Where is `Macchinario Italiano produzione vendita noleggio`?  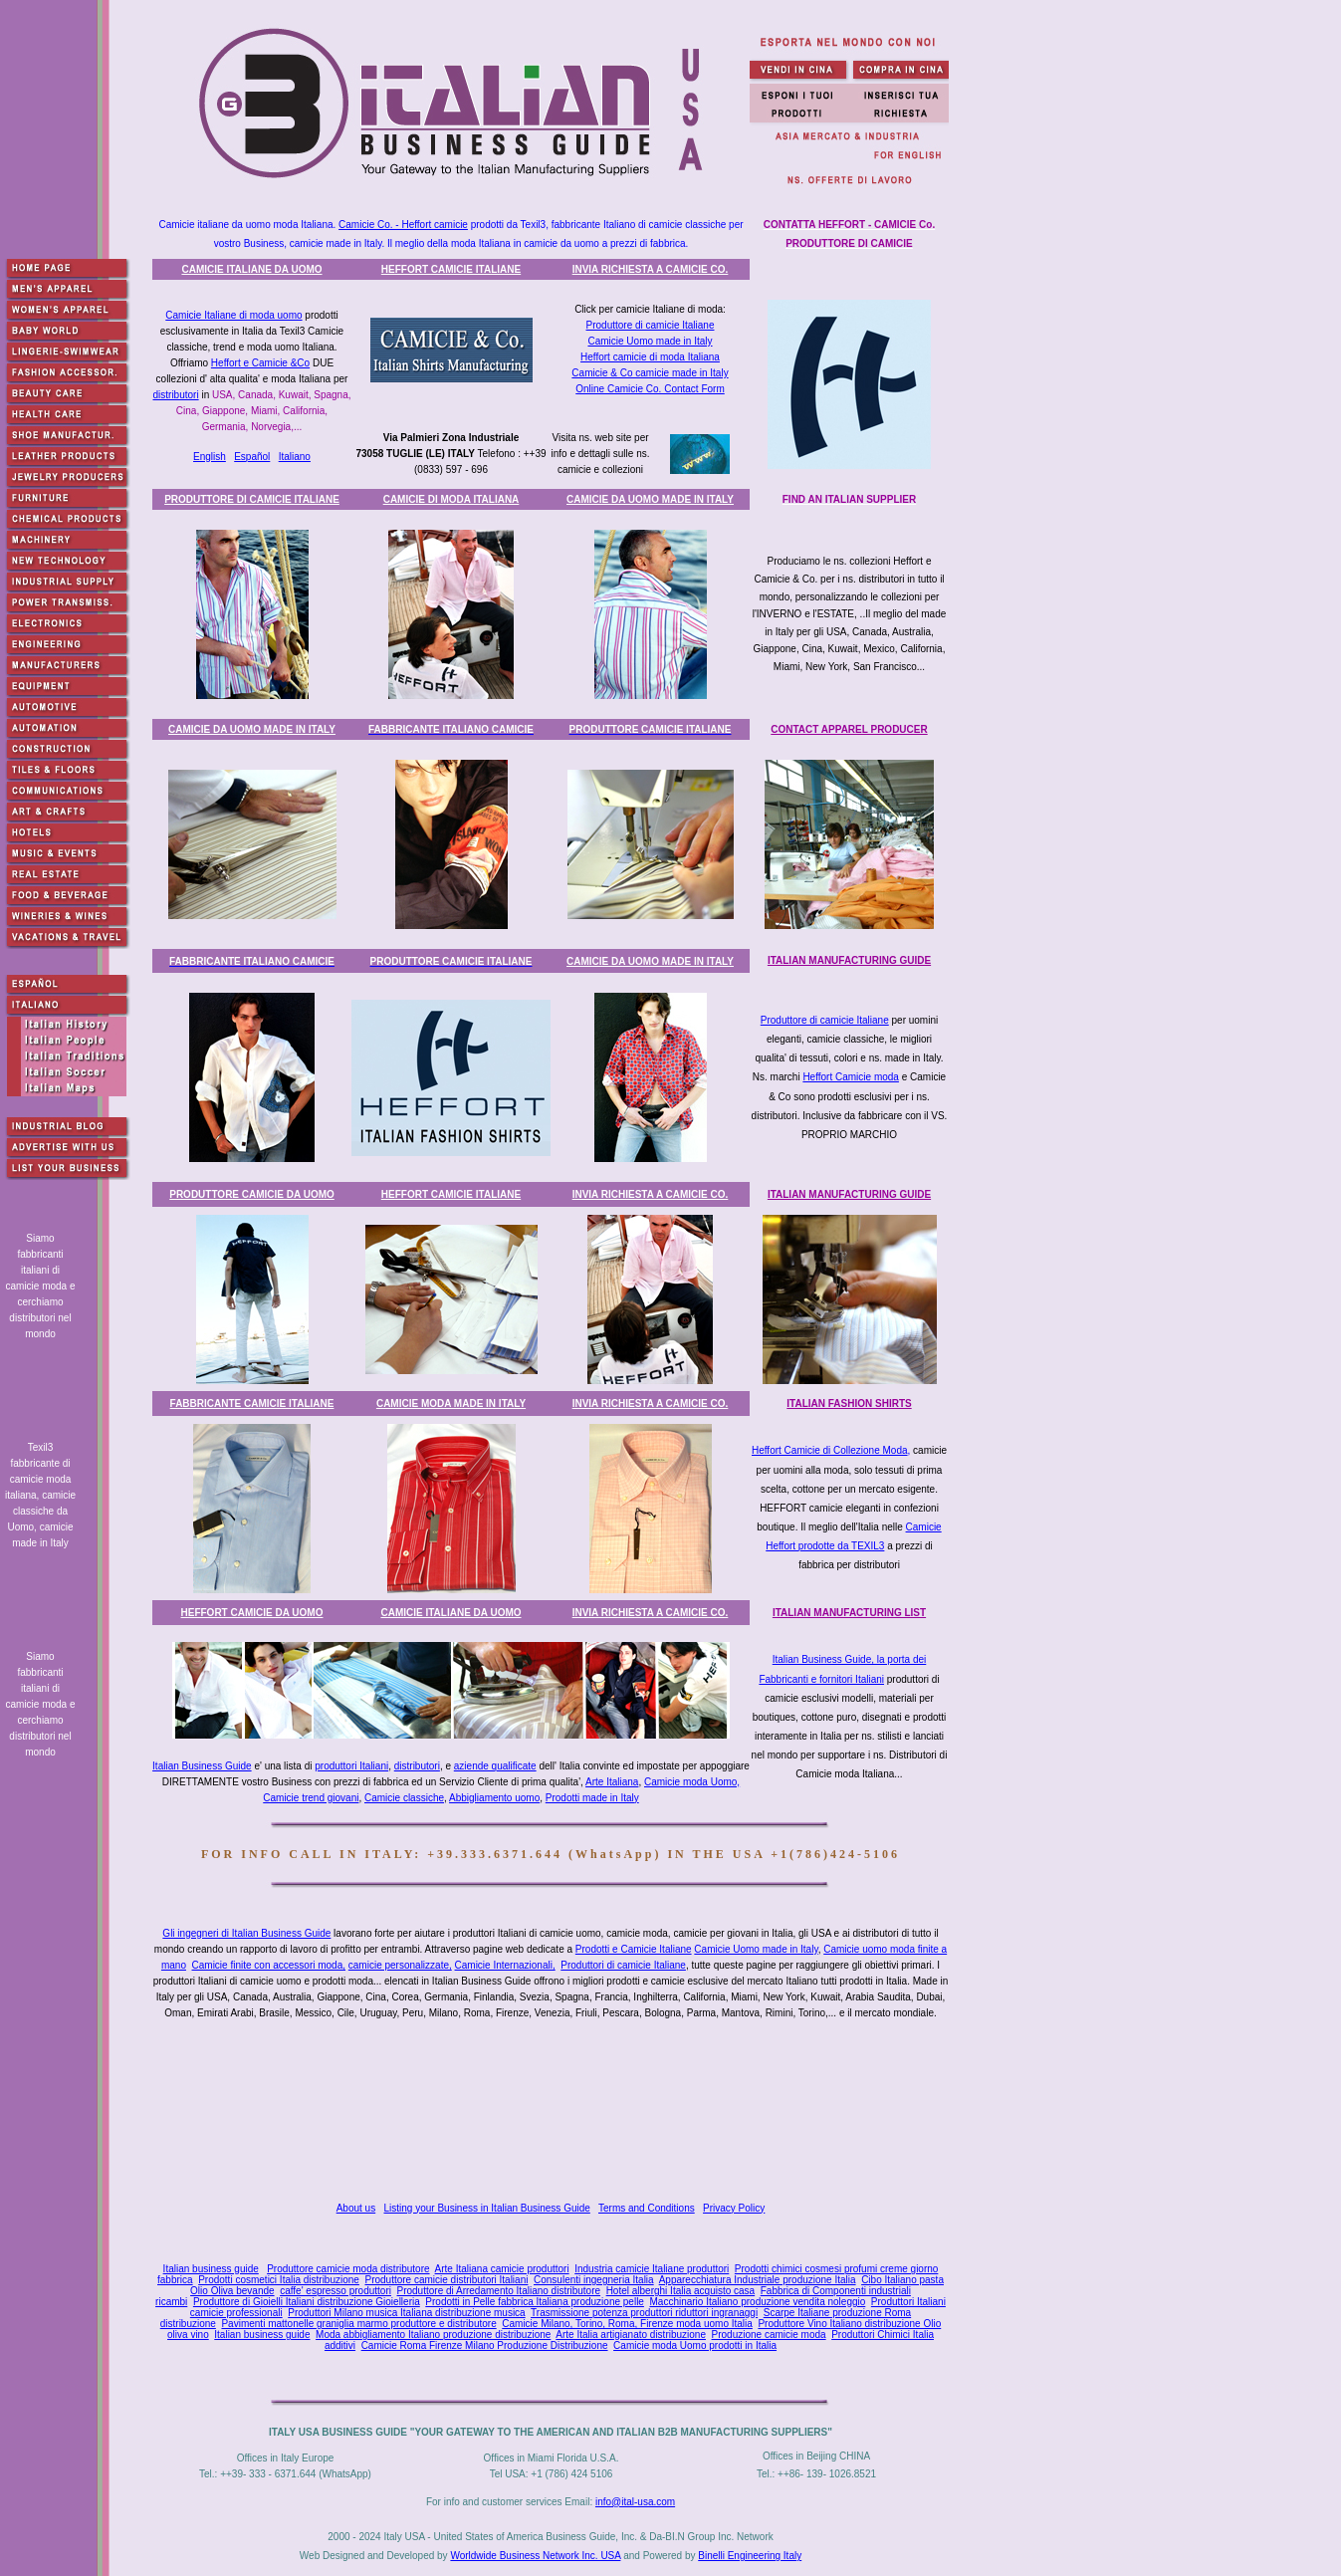 Macchinario Italiano produzione vendita noleggio is located at coordinates (757, 2301).